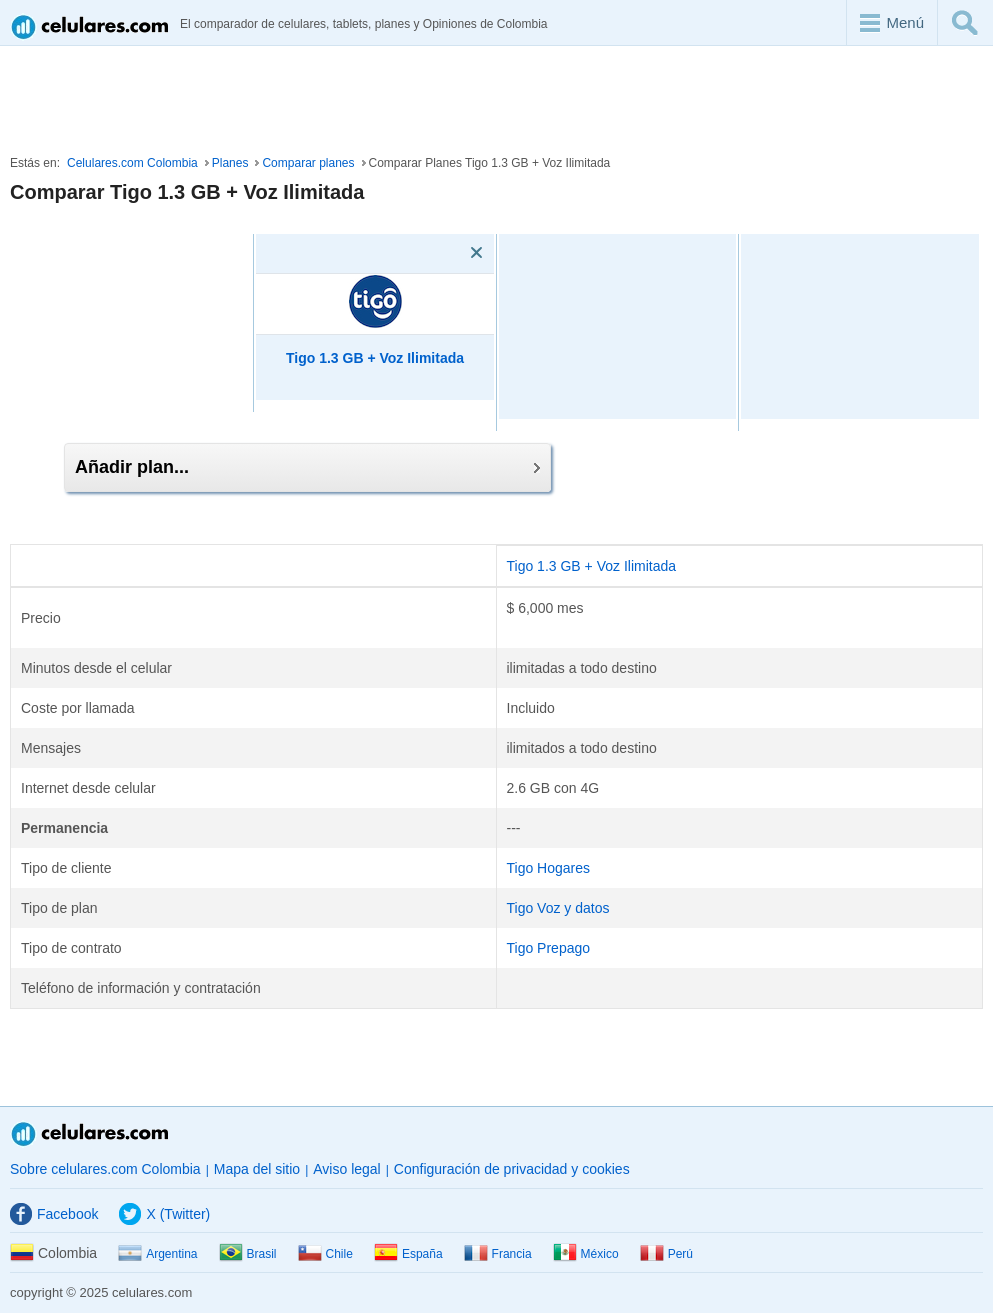 Image resolution: width=993 pixels, height=1313 pixels. Describe the element at coordinates (592, 566) in the screenshot. I see `Tigo 1.3 GB + Voz Ilimitada` at that location.